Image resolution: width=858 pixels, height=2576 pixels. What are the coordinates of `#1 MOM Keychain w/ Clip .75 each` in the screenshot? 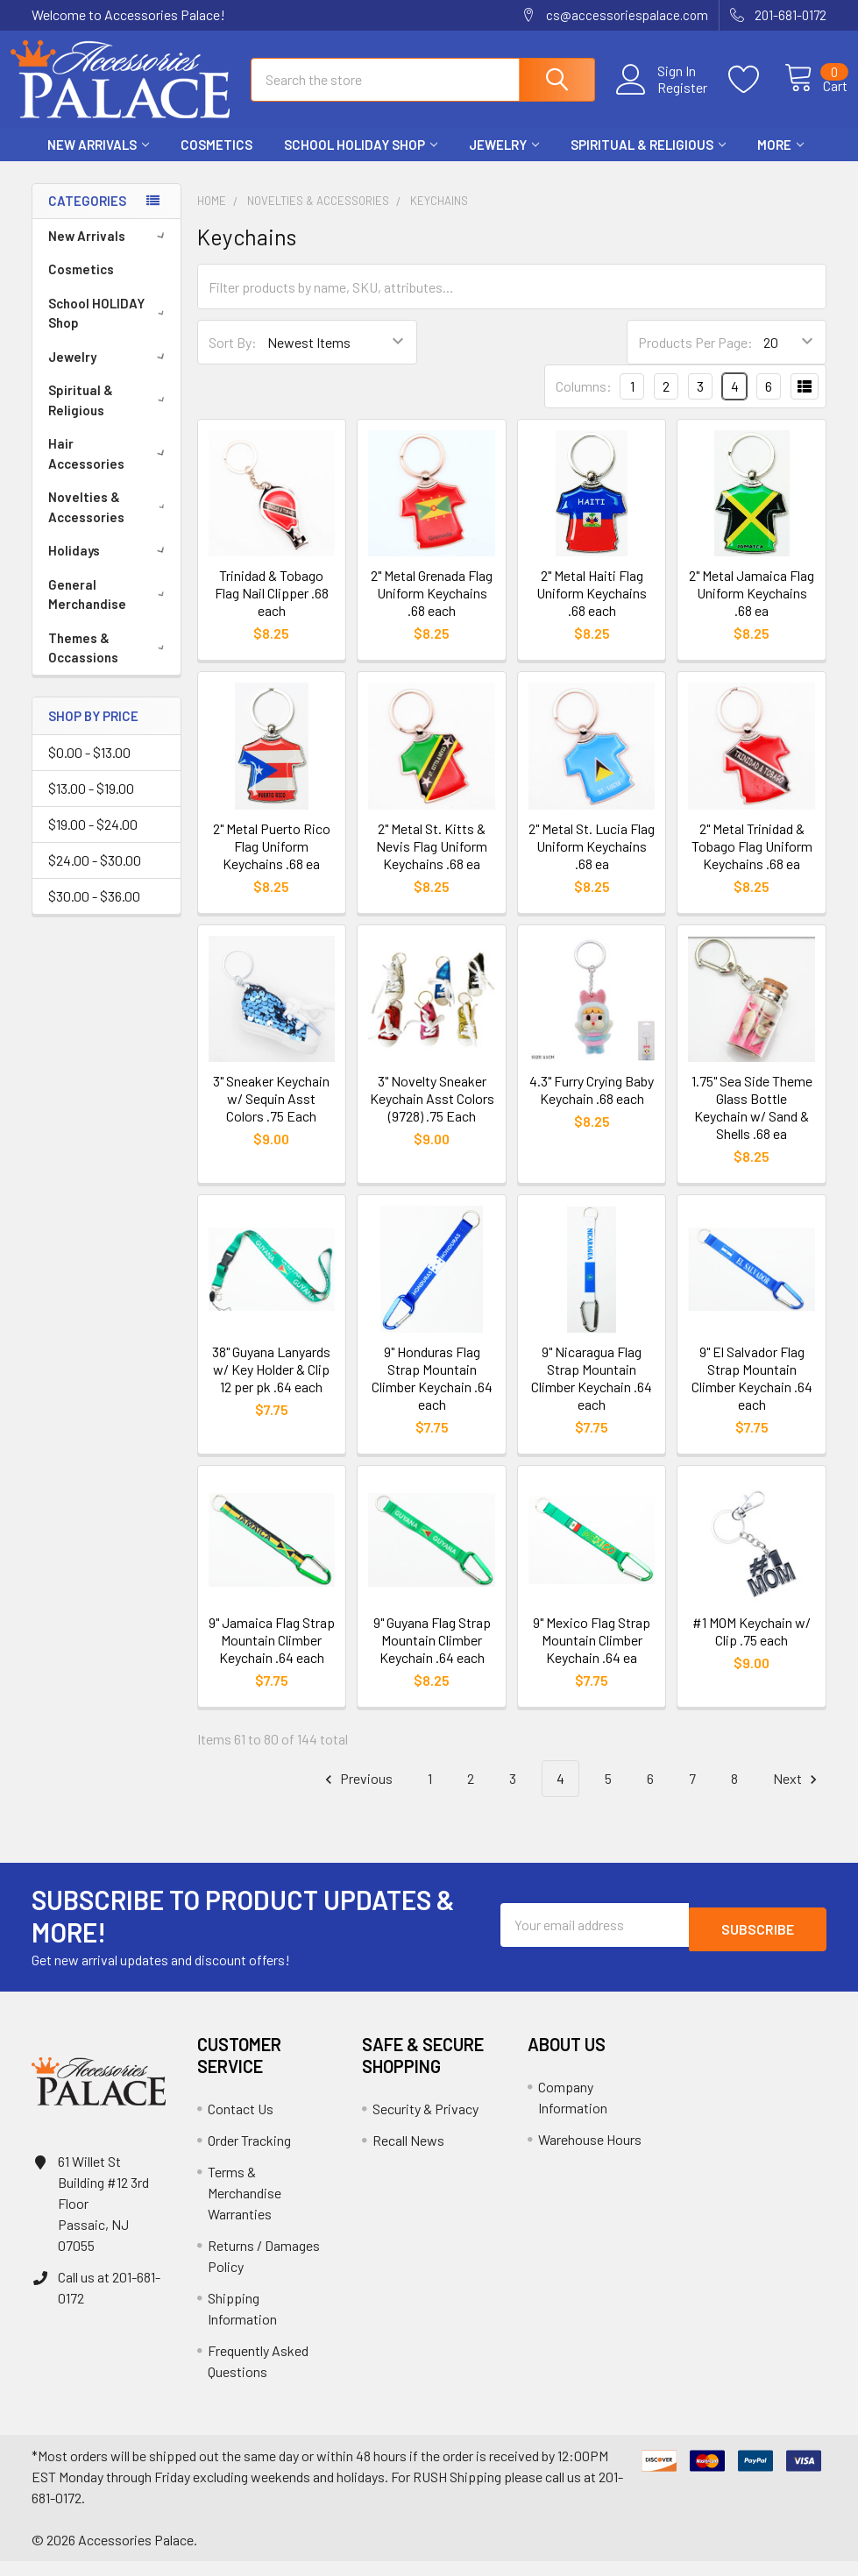 It's located at (751, 1646).